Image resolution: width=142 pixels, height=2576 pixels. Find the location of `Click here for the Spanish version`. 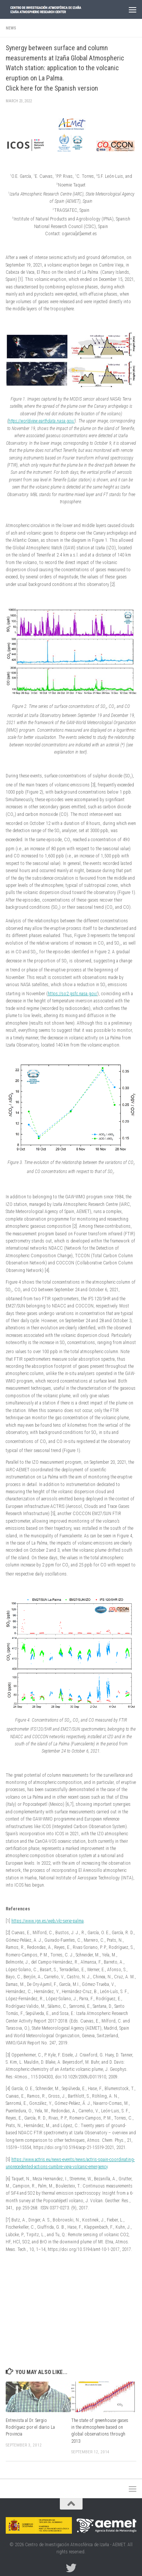

Click here for the Spanish version is located at coordinates (52, 88).